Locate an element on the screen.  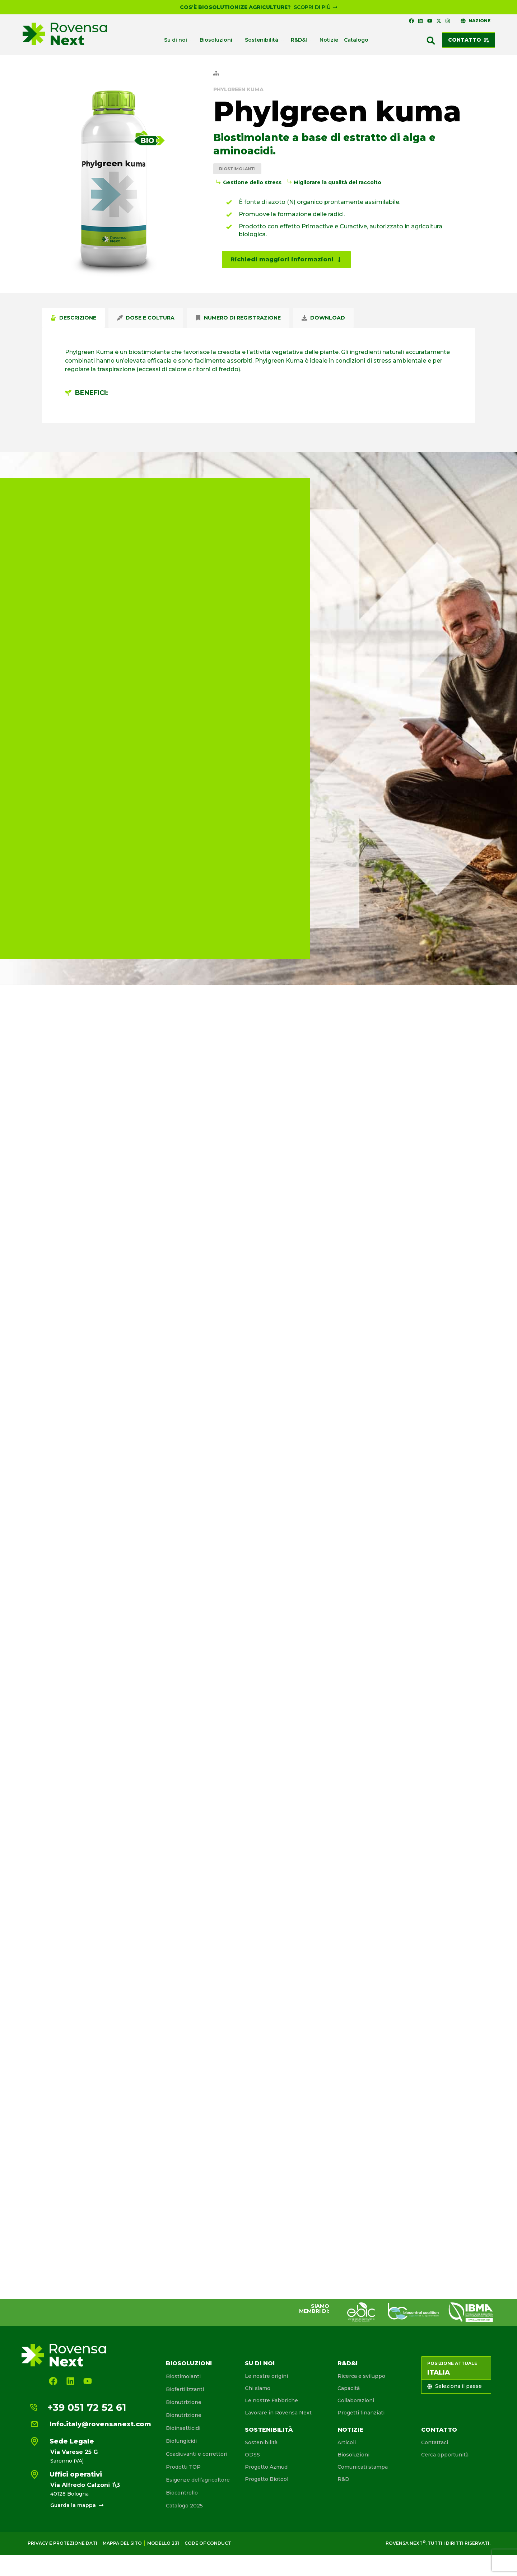
[tab] is located at coordinates (73, 318).